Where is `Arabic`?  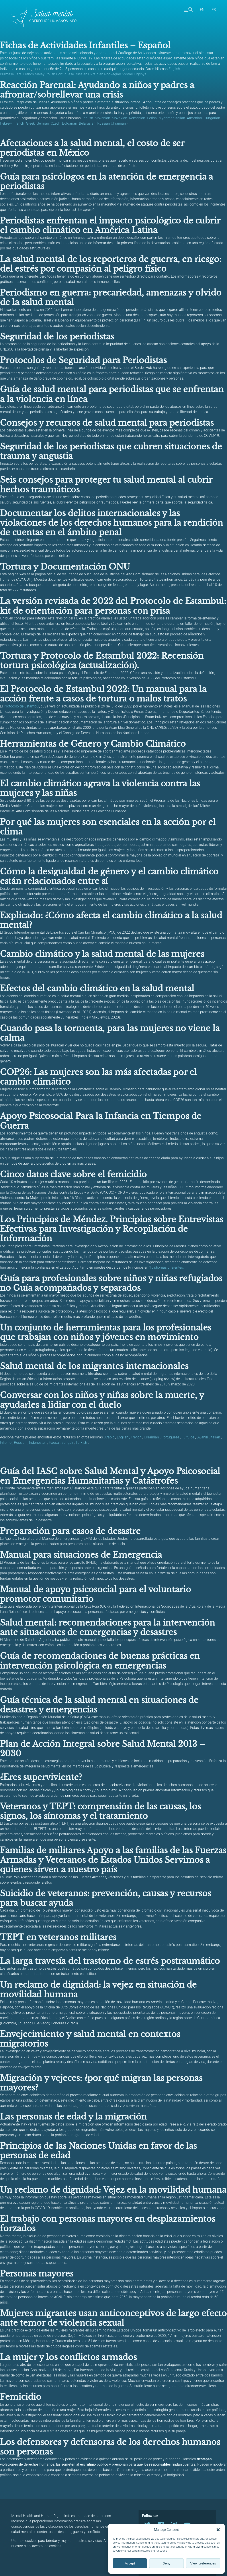
Arabic is located at coordinates (109, 1437).